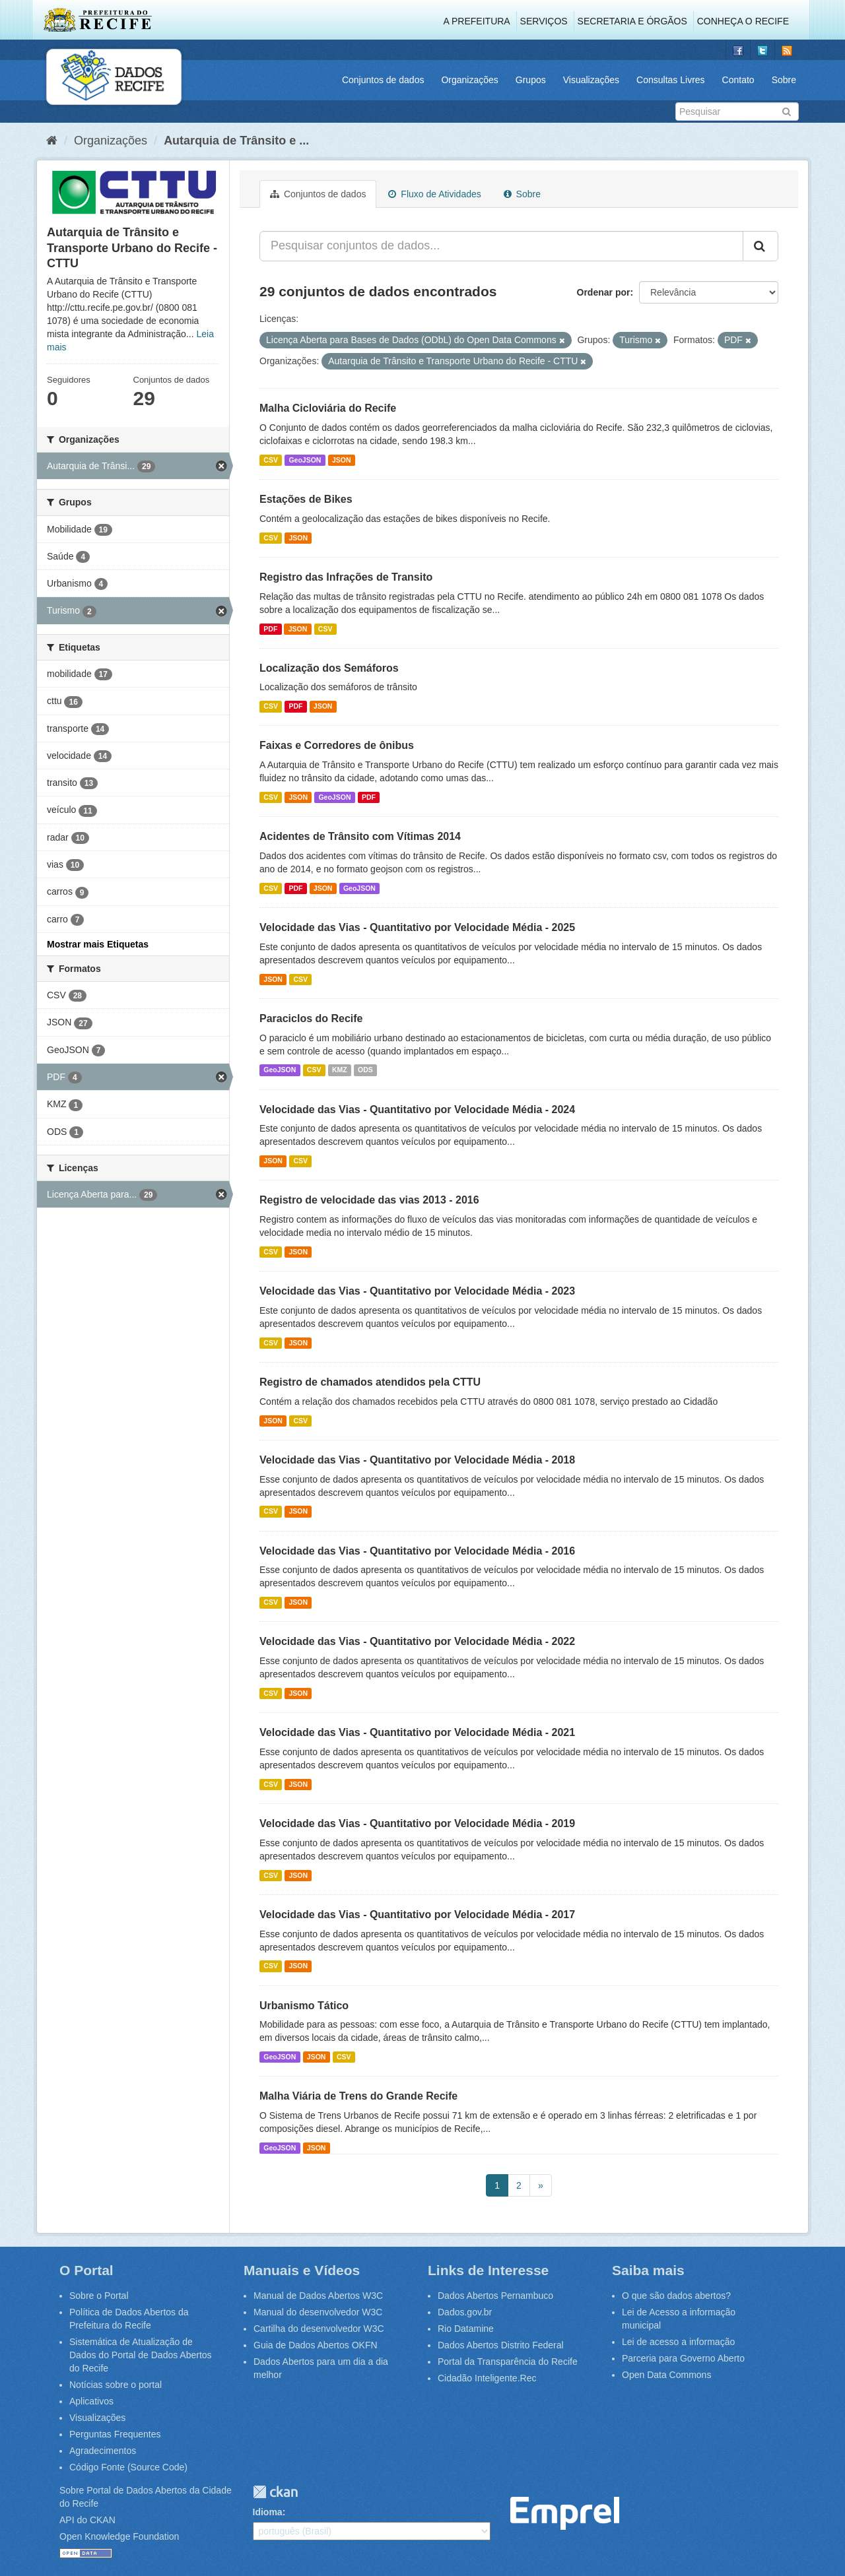 This screenshot has height=2576, width=845. Describe the element at coordinates (115, 2434) in the screenshot. I see `Perguntas Frequentes` at that location.